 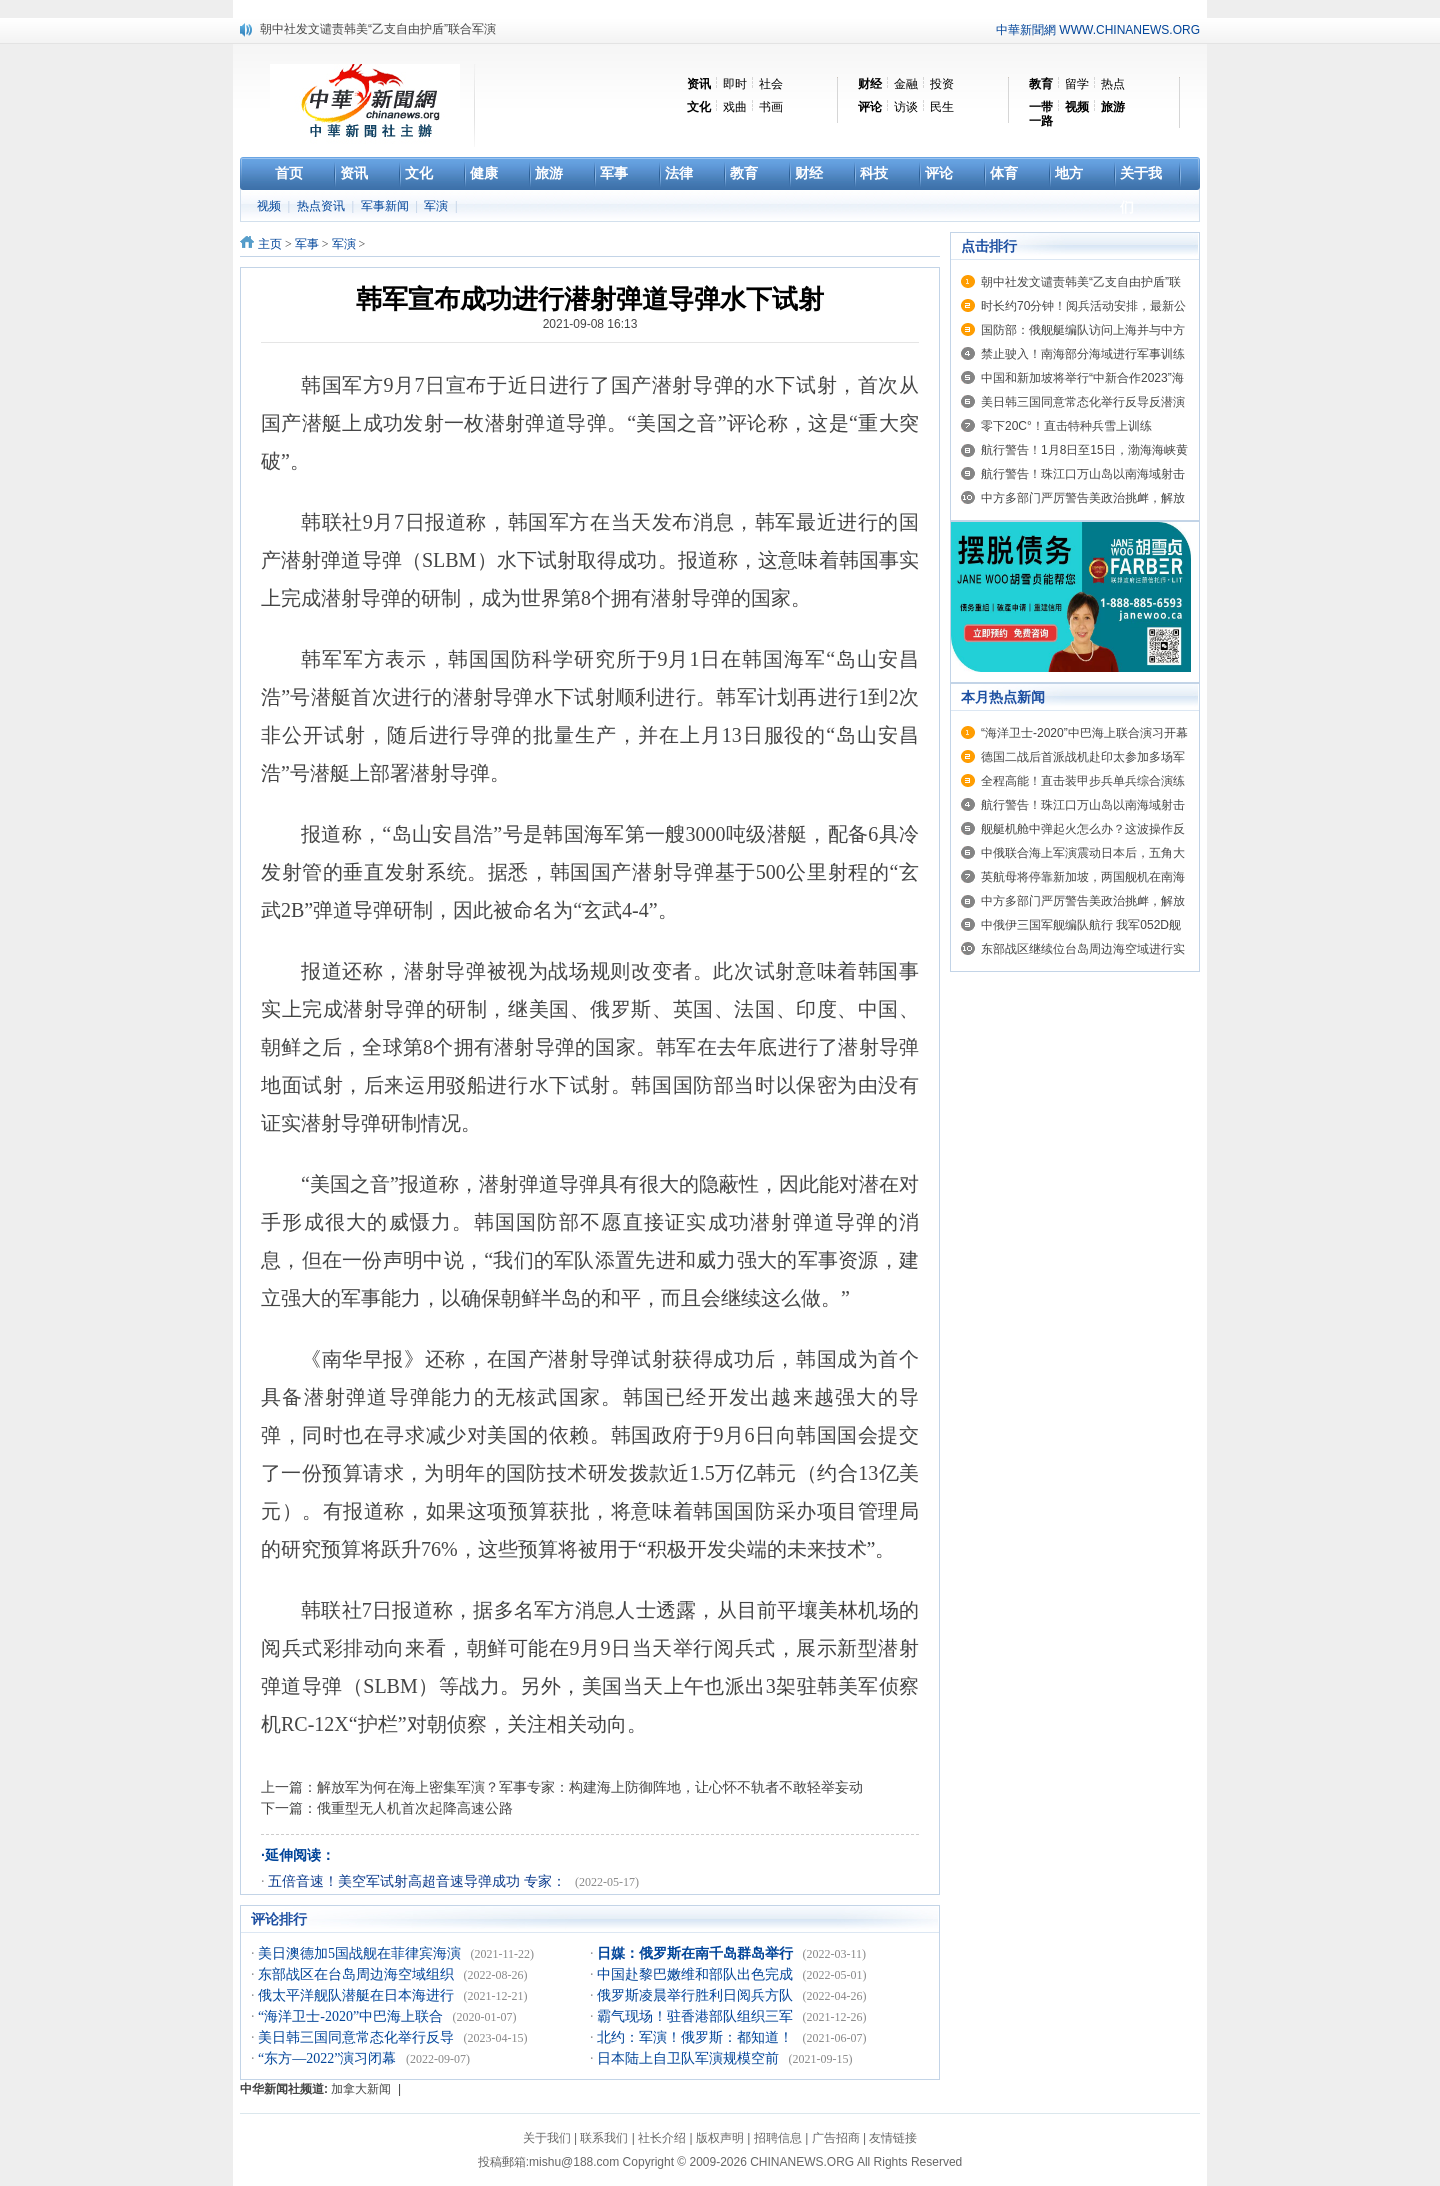 I want to click on 朝中社发文谴责韩美“乙支自由护盾”联, so click(x=1081, y=282).